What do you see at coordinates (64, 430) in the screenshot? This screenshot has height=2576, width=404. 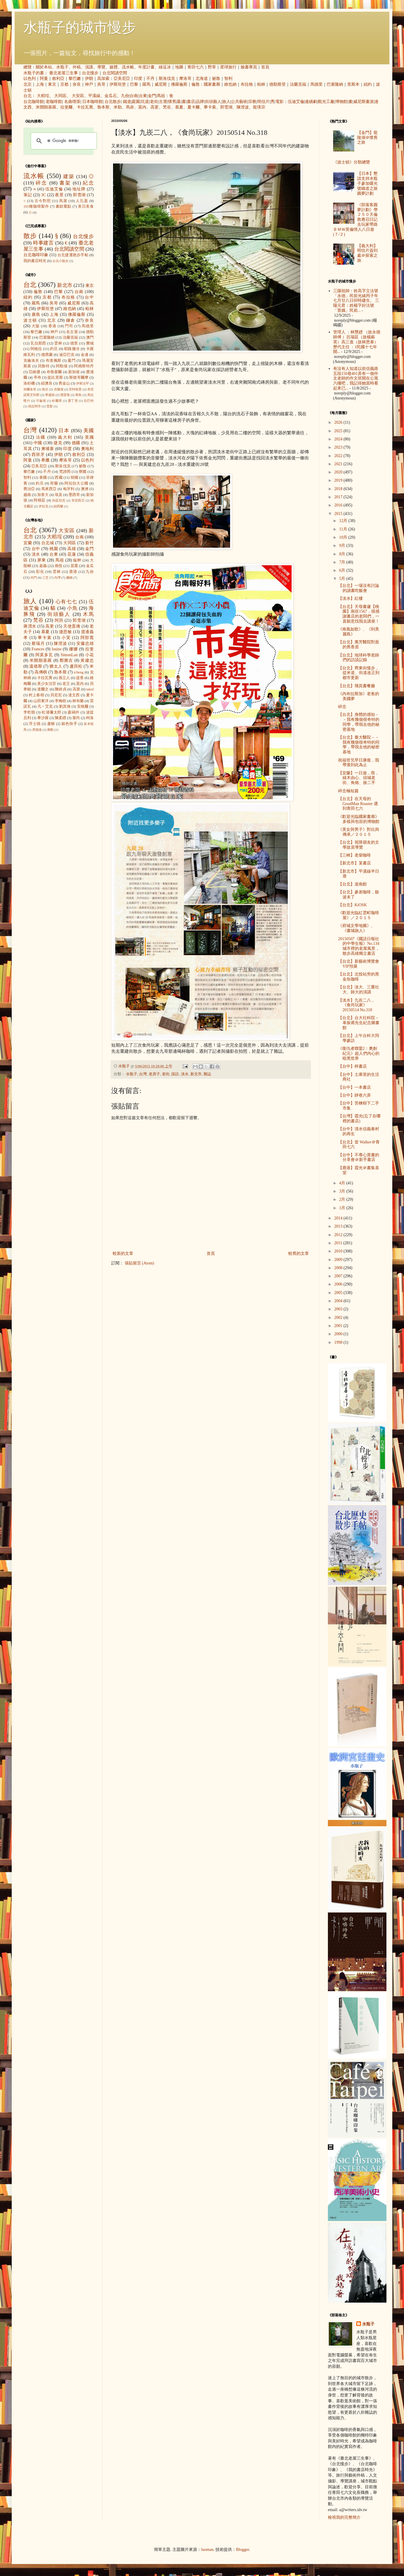 I see `日本` at bounding box center [64, 430].